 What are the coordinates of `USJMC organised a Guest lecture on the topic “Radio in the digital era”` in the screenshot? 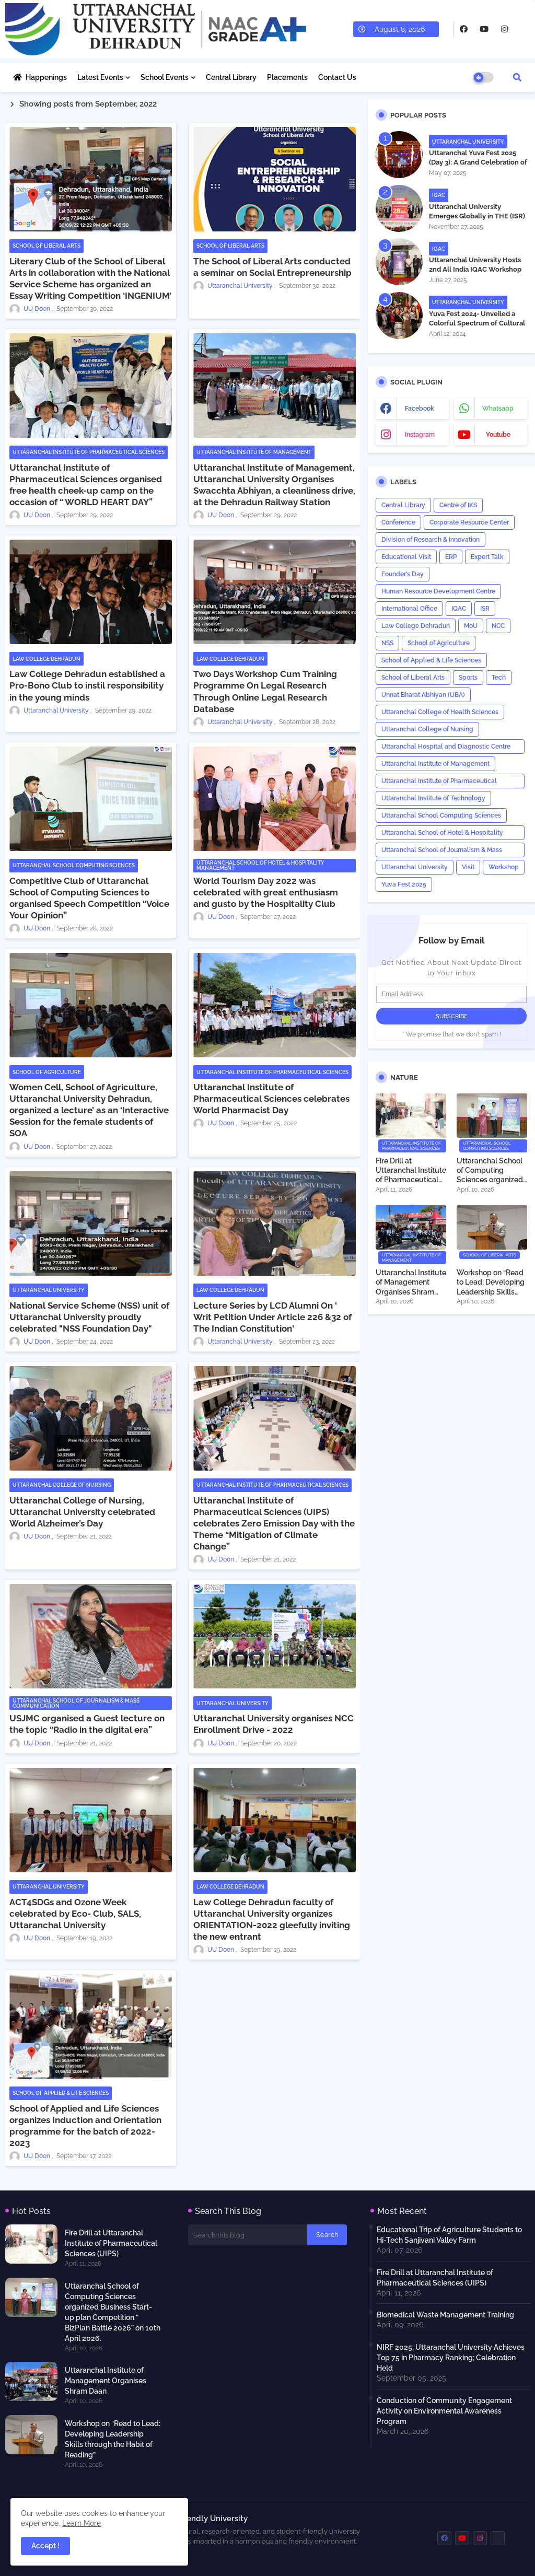 It's located at (87, 1724).